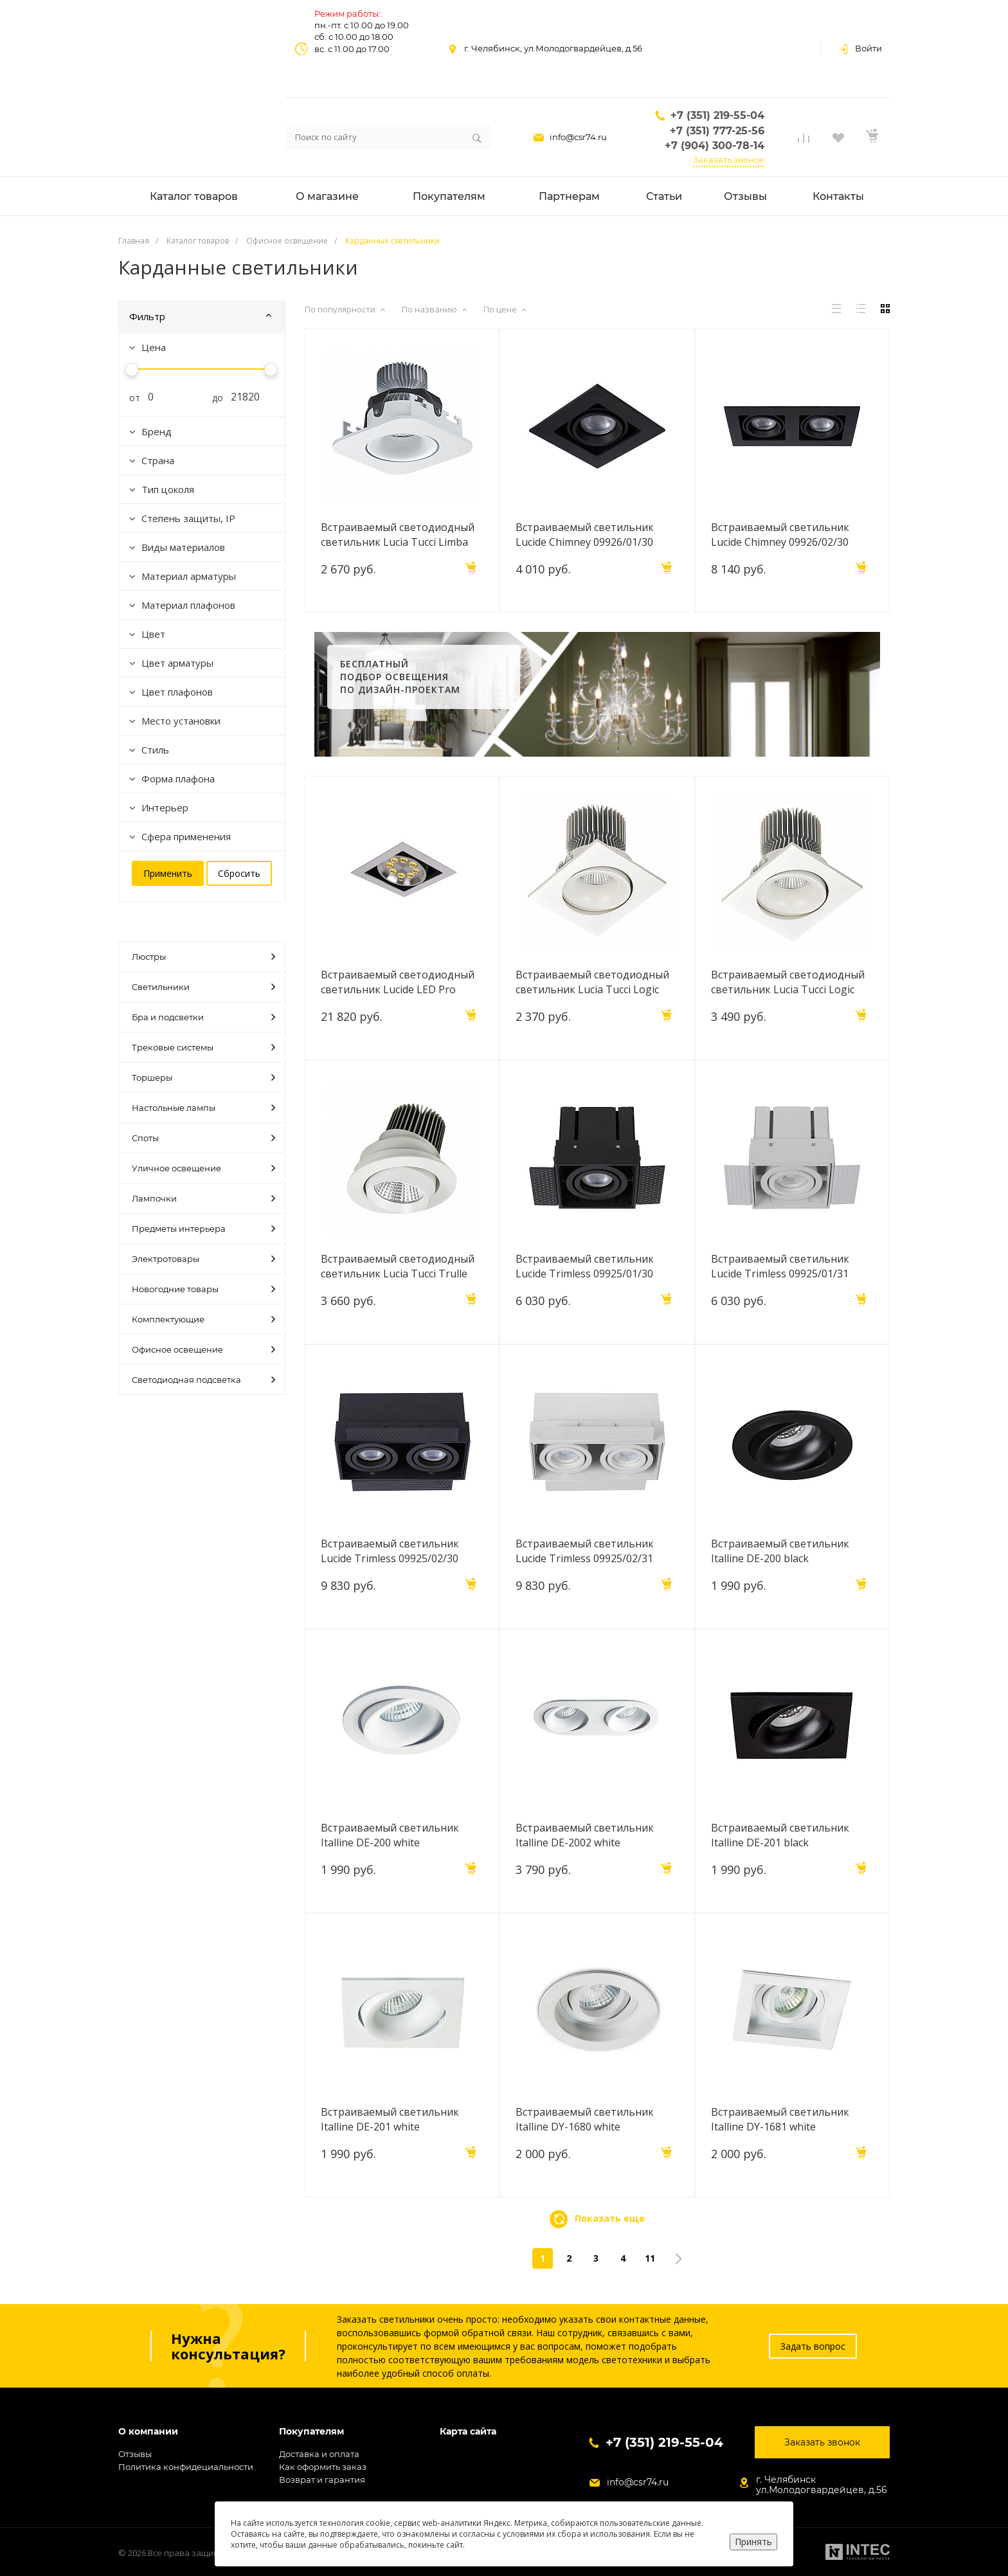 This screenshot has width=1008, height=2576. I want to click on Встраиваемый светодиодный светильник Lucia Tucci Logic 727.1-7W-WT, so click(592, 982).